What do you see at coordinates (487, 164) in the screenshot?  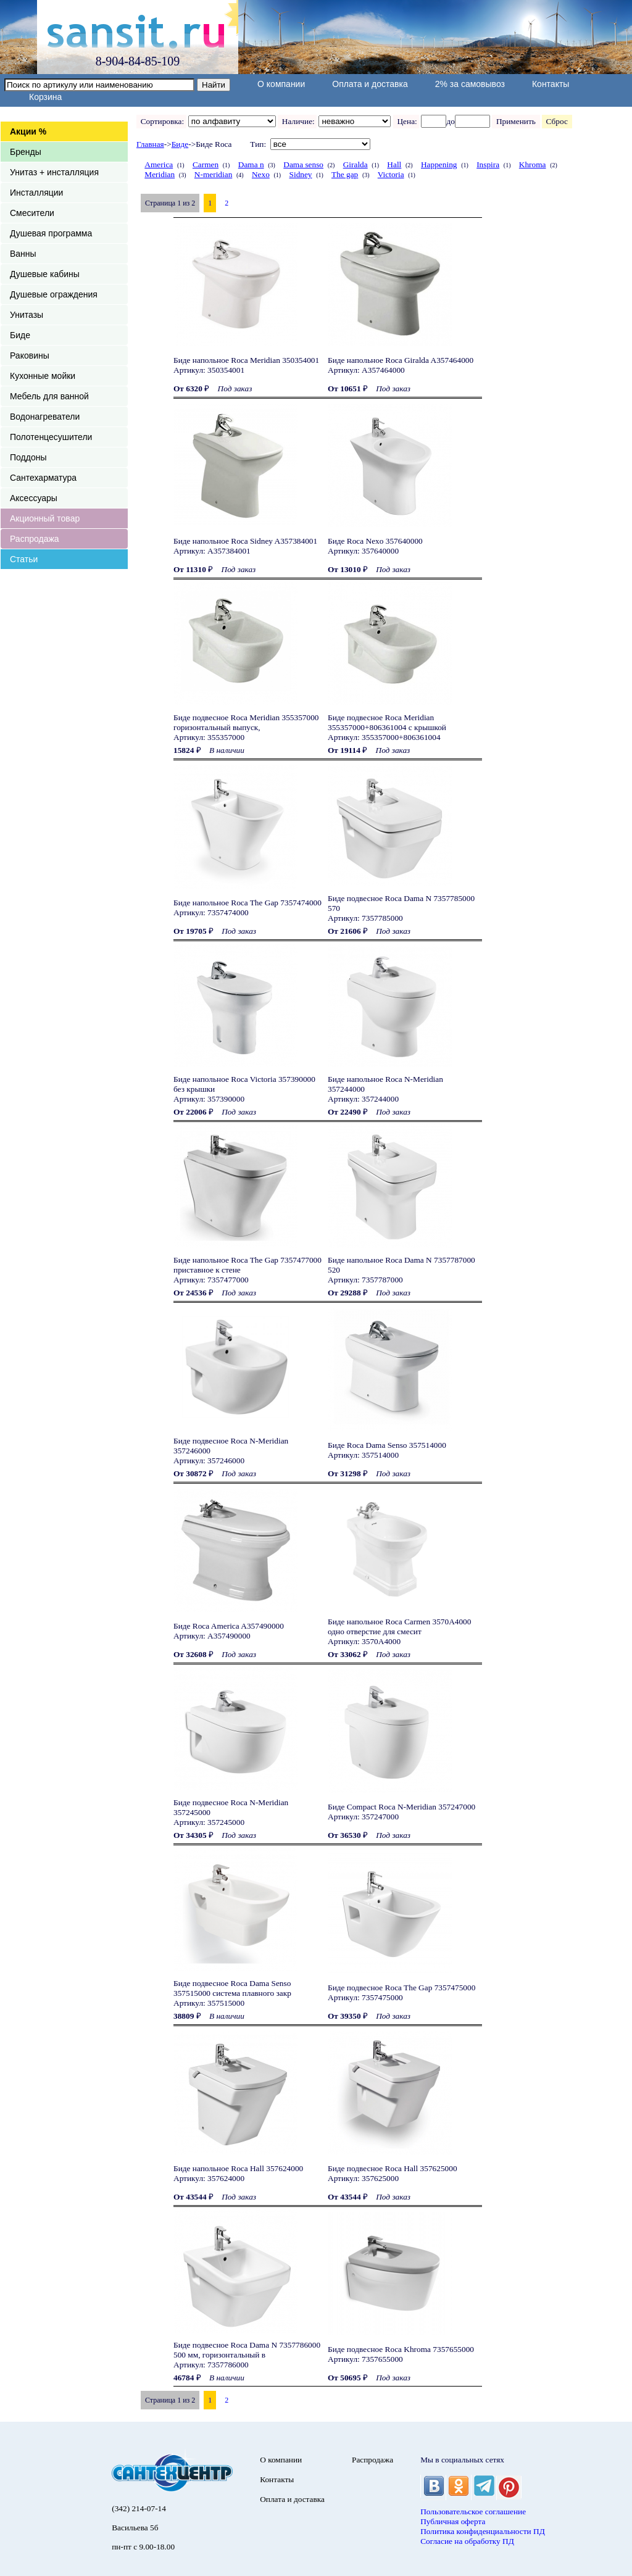 I see `Inspira` at bounding box center [487, 164].